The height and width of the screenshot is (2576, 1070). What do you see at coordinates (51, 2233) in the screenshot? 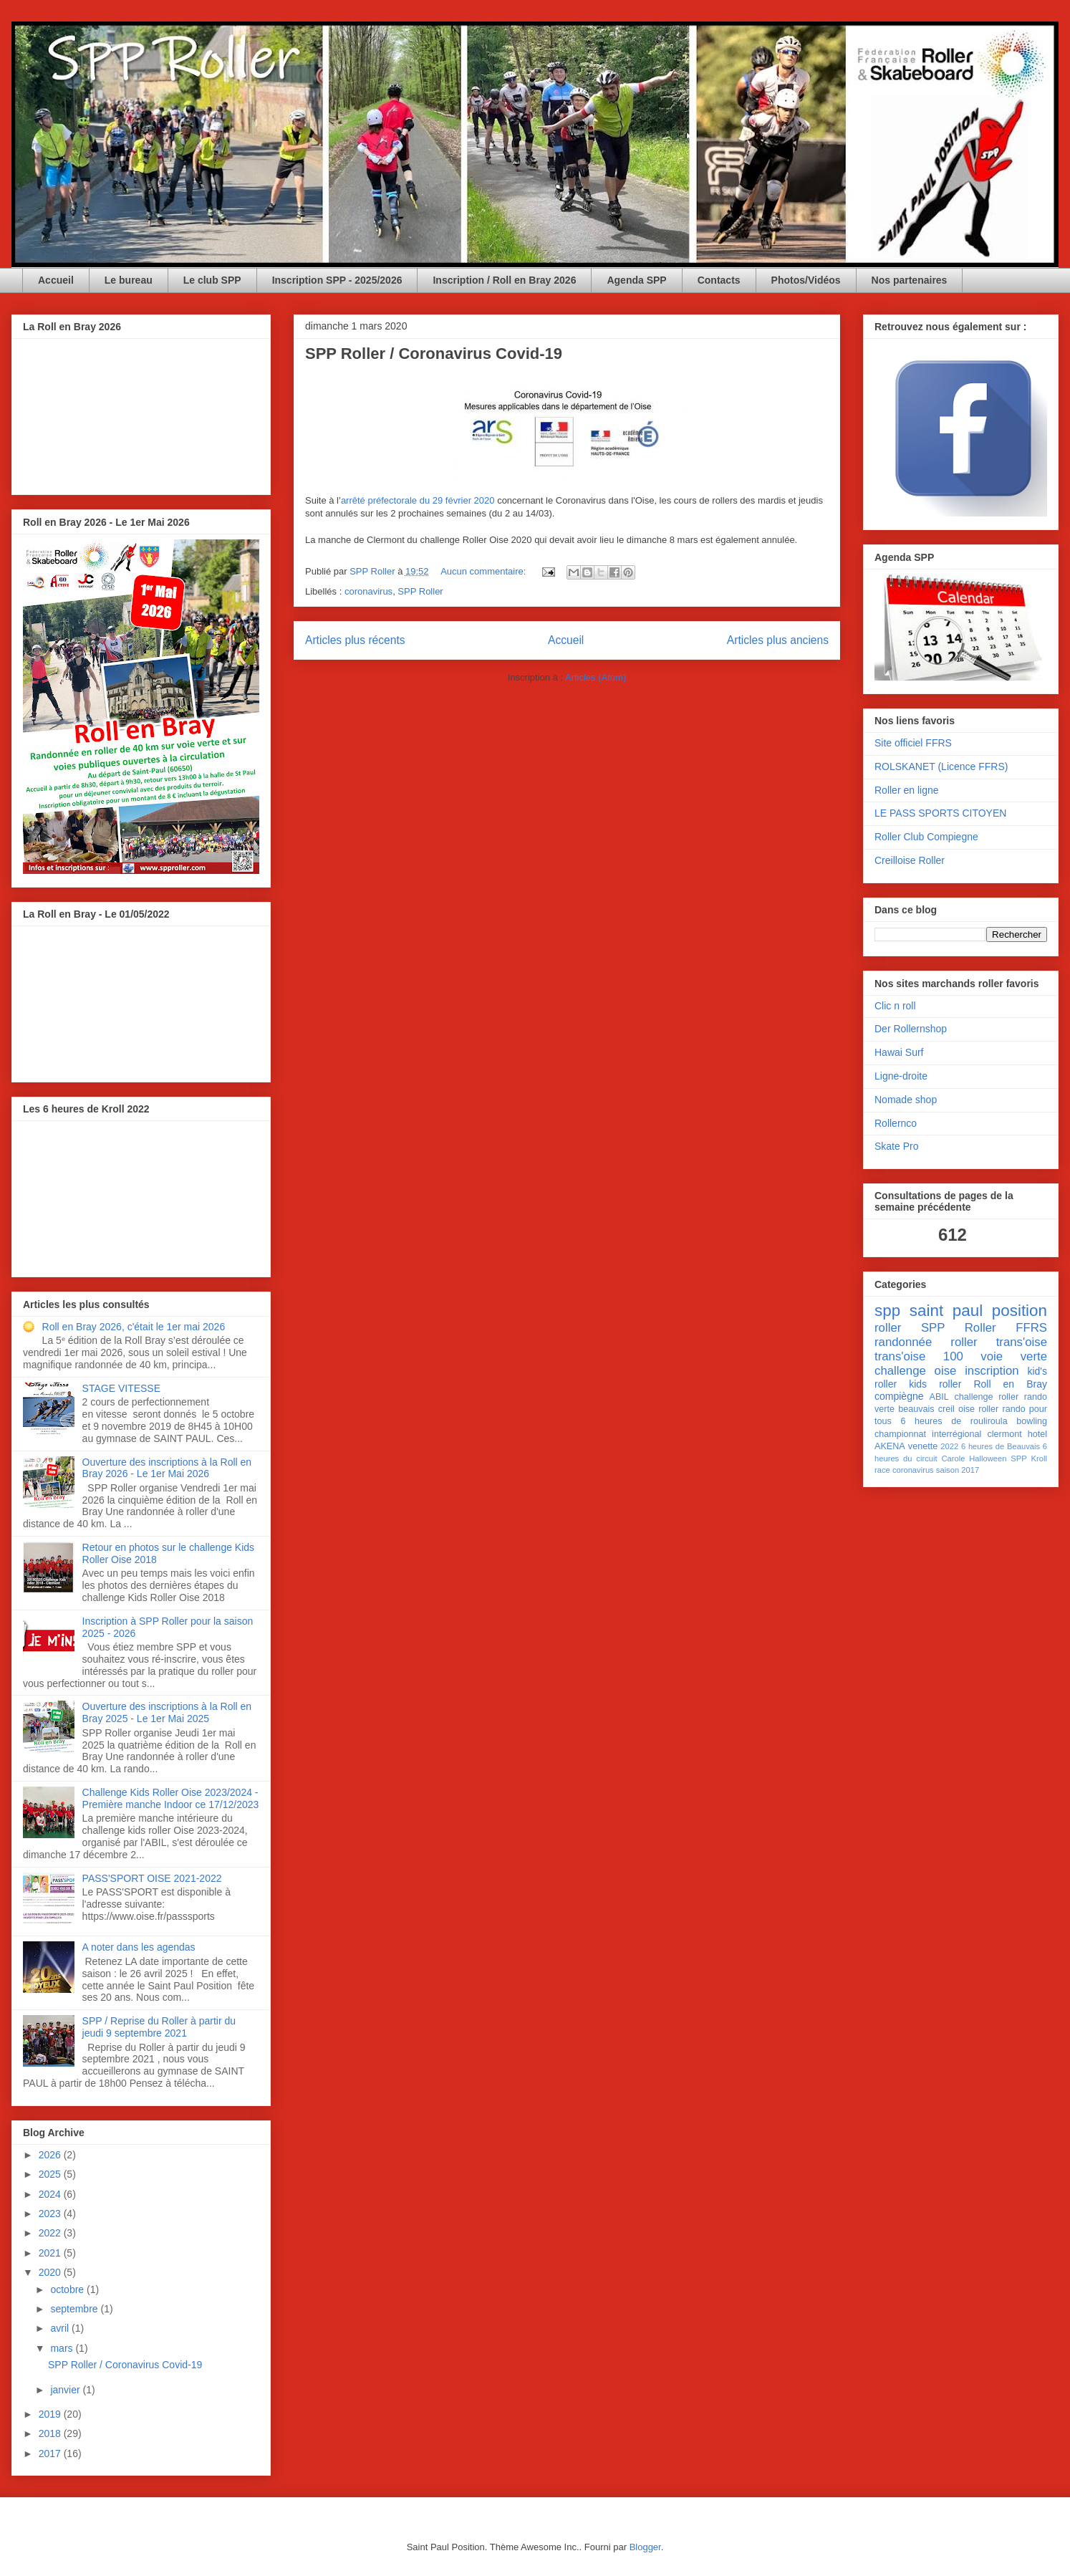
I see `2022` at bounding box center [51, 2233].